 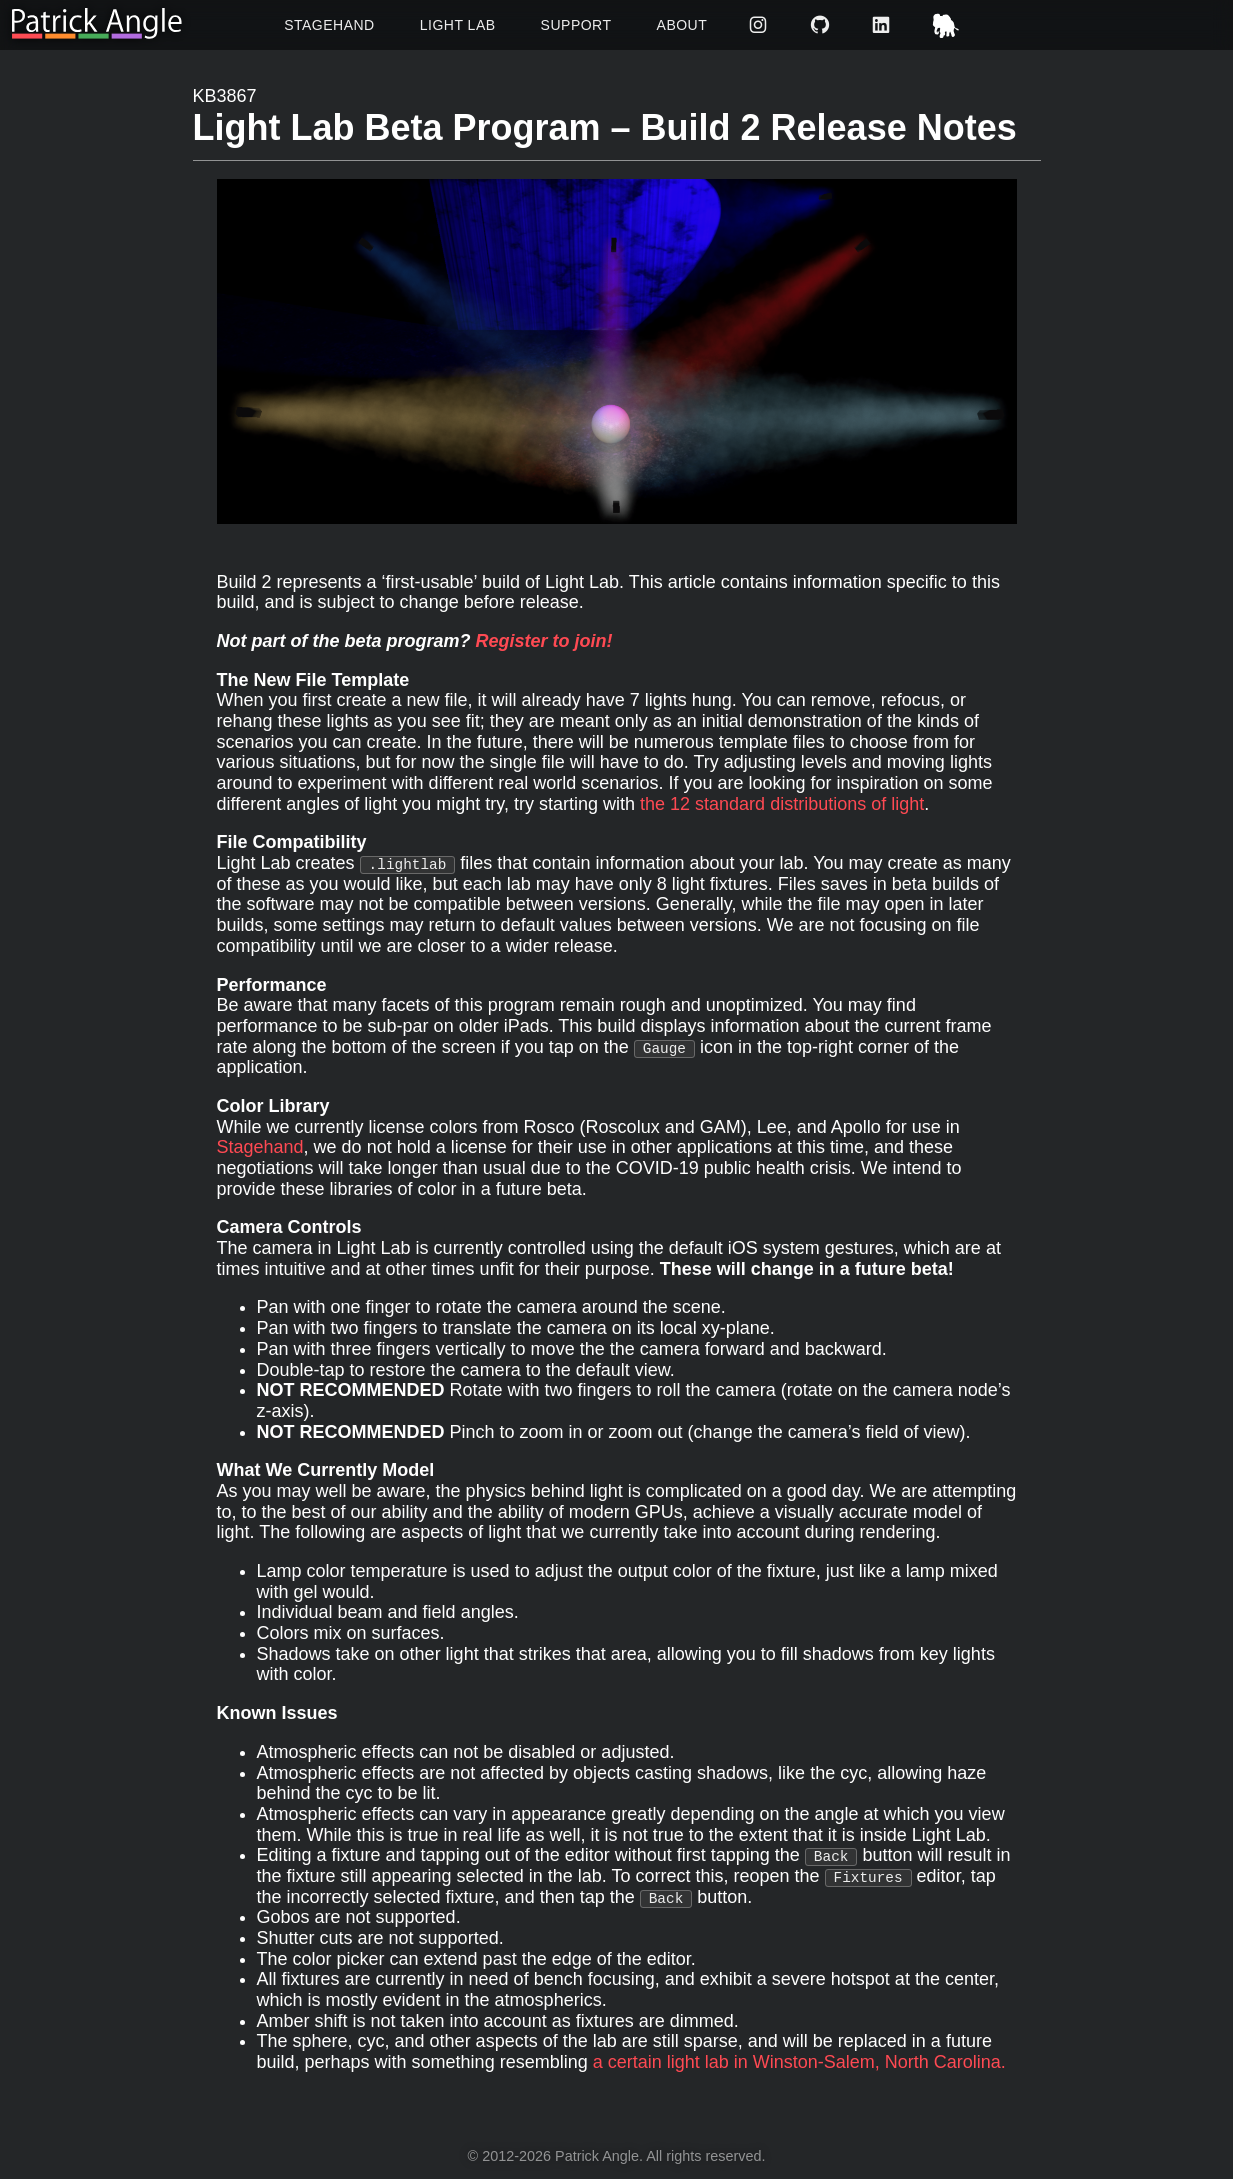 What do you see at coordinates (544, 641) in the screenshot?
I see `Register to join!` at bounding box center [544, 641].